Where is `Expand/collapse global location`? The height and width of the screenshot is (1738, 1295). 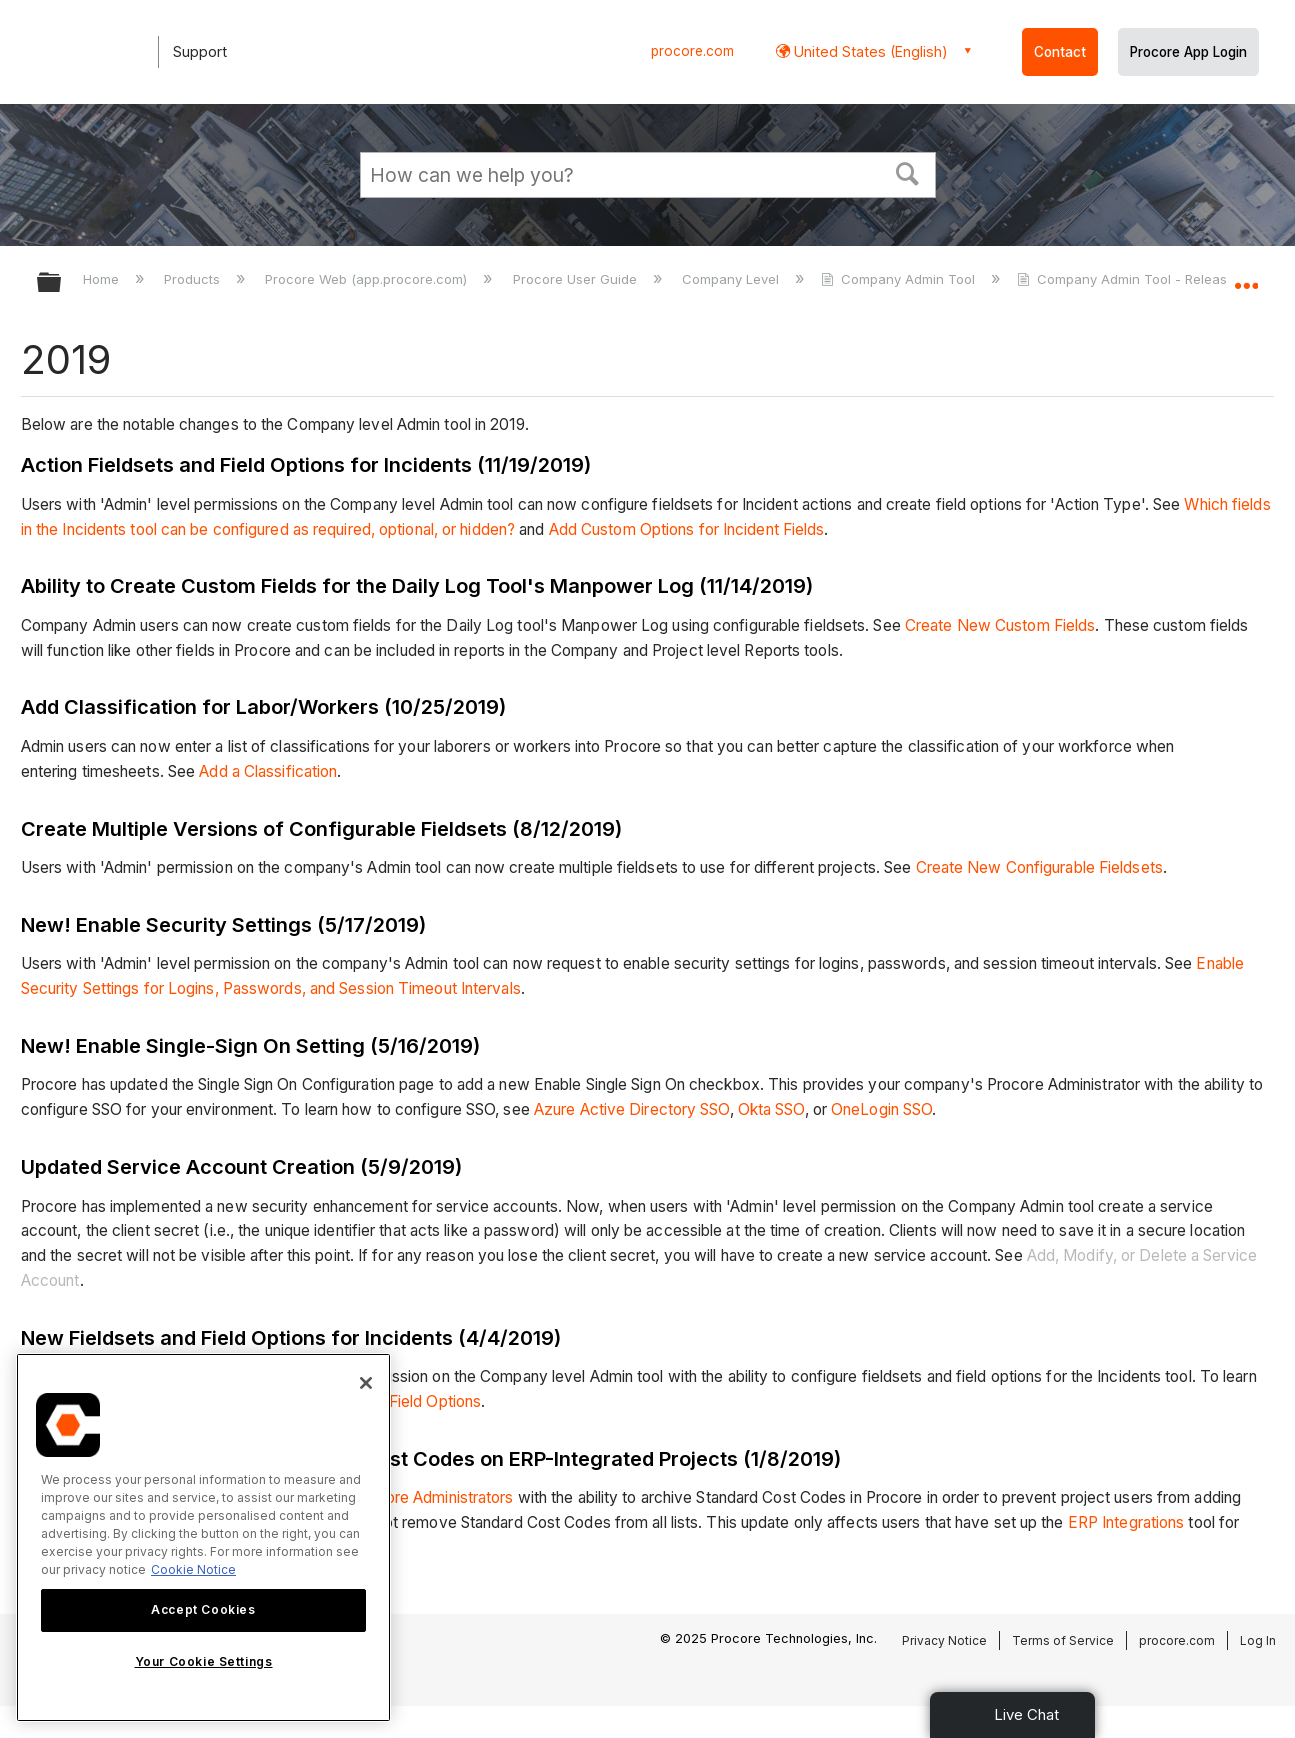
Expand/collapse global location is located at coordinates (1246, 277).